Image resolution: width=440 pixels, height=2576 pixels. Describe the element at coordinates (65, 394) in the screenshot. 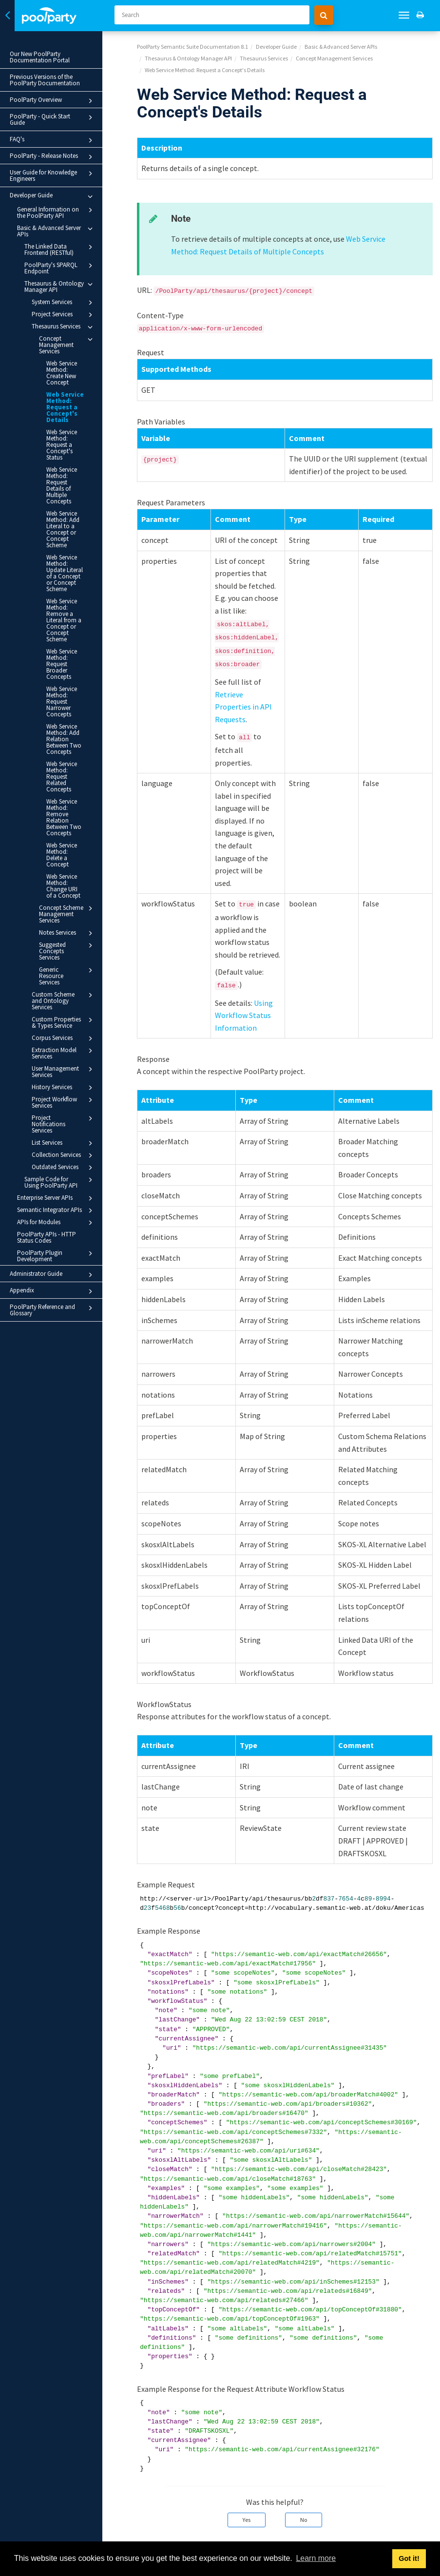

I see `Web Service Method: Request a Concept's Details` at that location.